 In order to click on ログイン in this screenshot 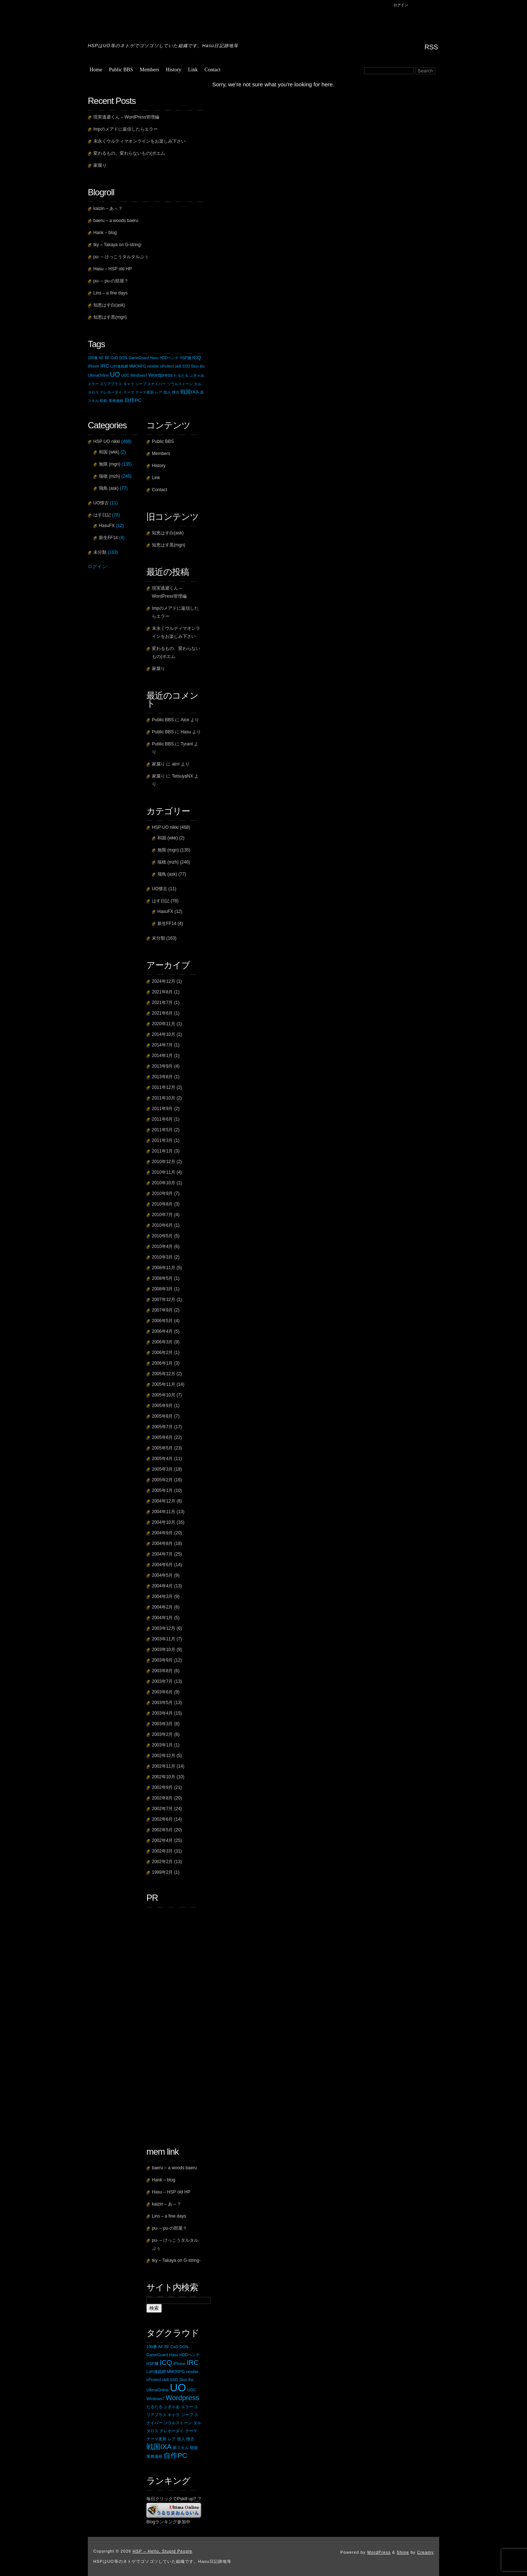, I will do `click(400, 5)`.